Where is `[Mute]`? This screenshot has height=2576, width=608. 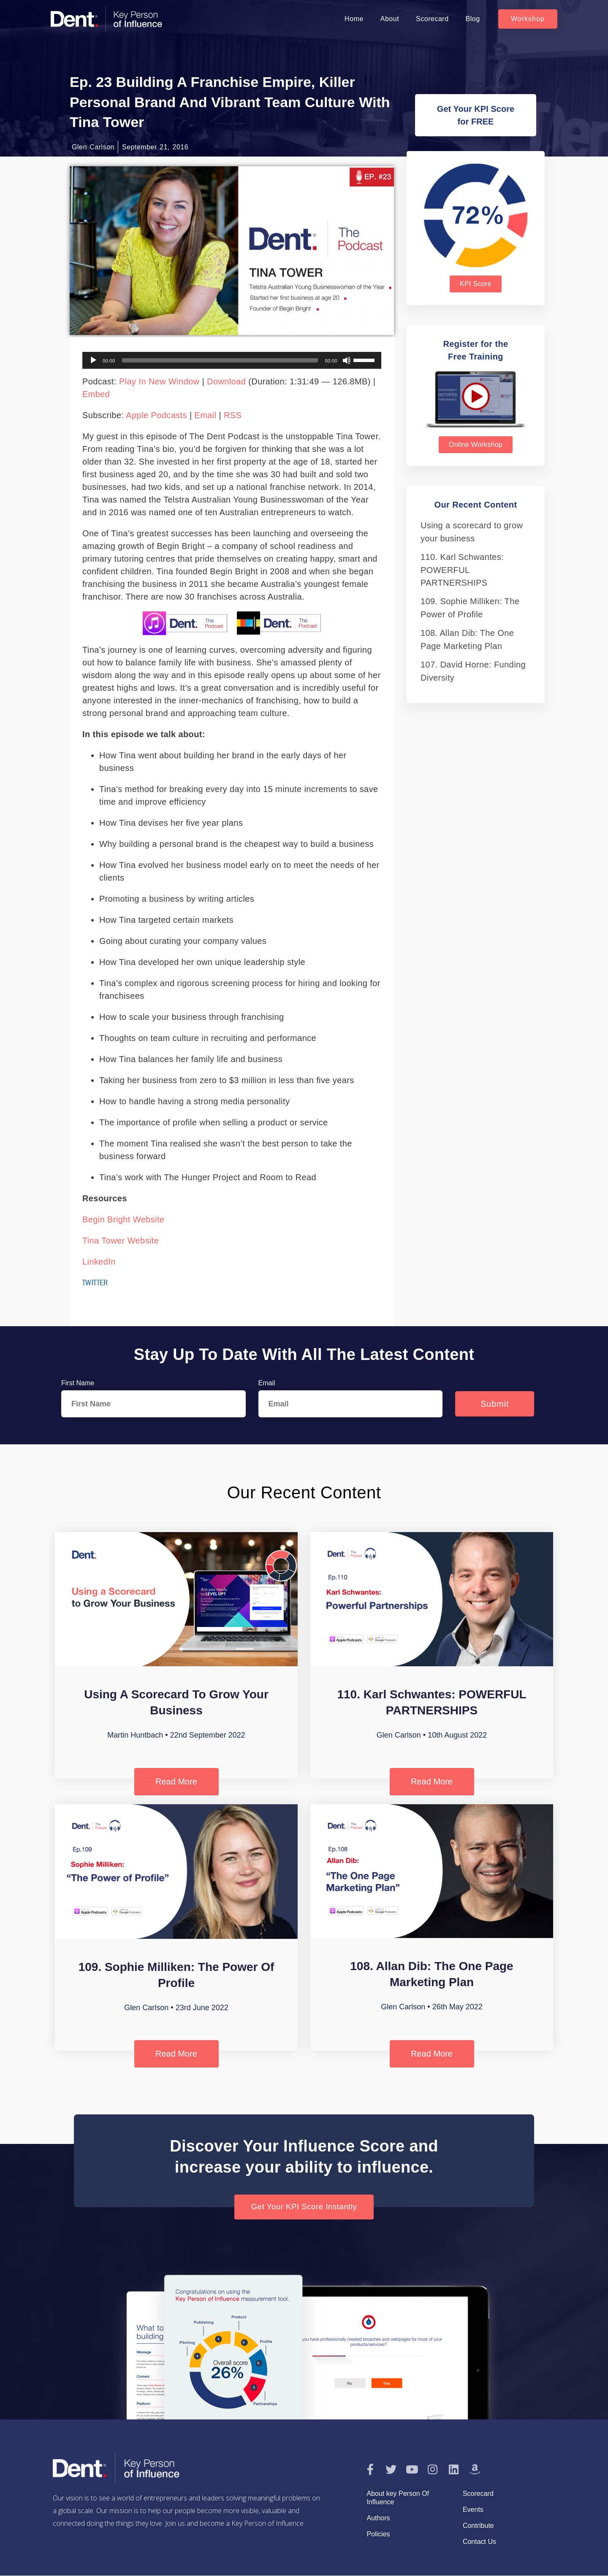 [Mute] is located at coordinates (346, 360).